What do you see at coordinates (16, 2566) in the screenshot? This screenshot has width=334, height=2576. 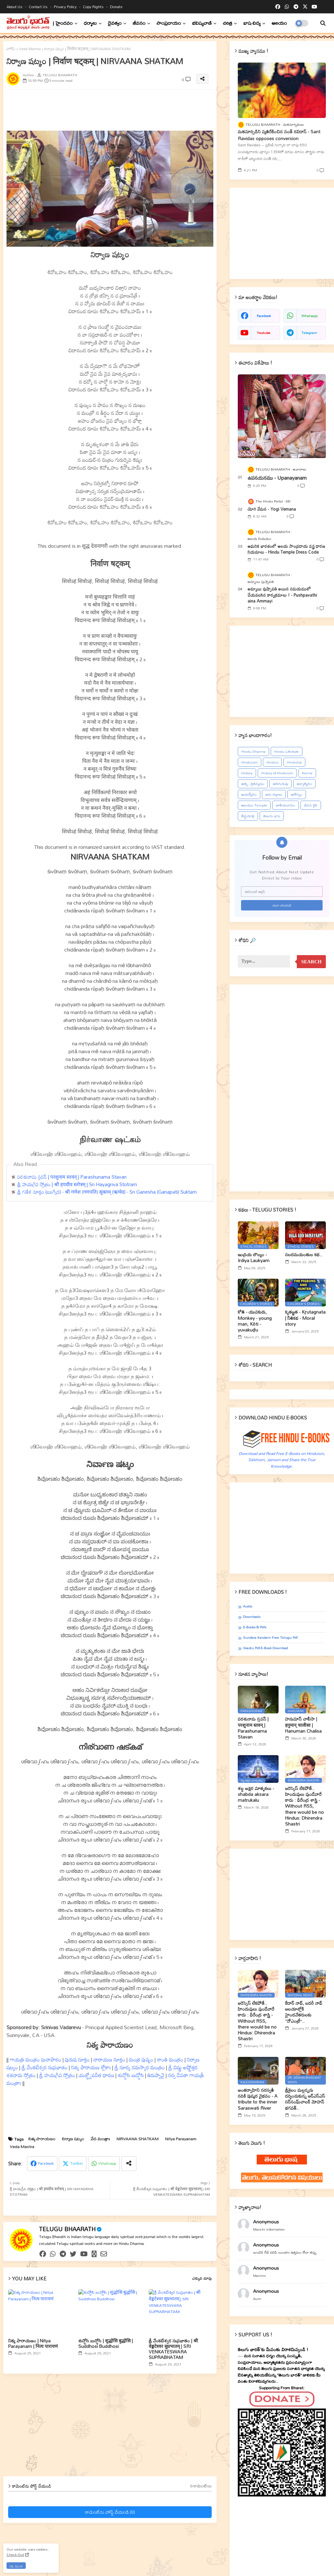 I see `Ok, Go it! [button]` at bounding box center [16, 2566].